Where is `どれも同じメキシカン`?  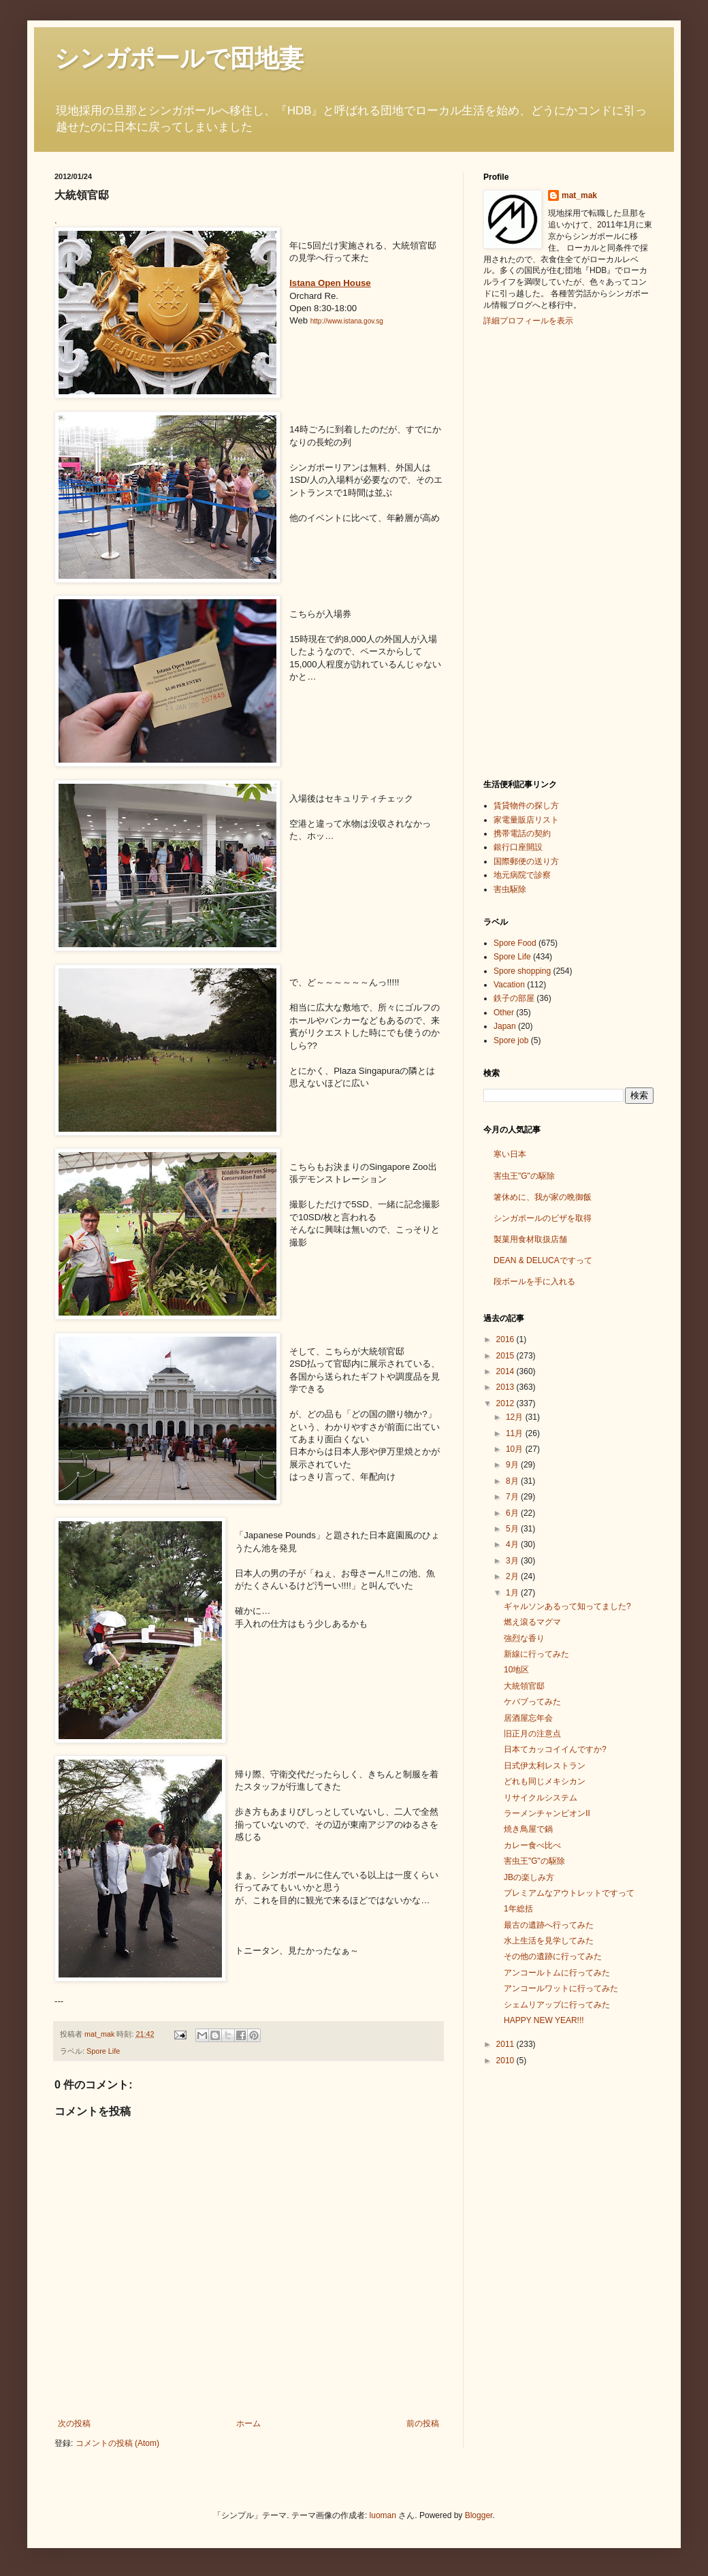
どれも同じメキシカン is located at coordinates (544, 1781).